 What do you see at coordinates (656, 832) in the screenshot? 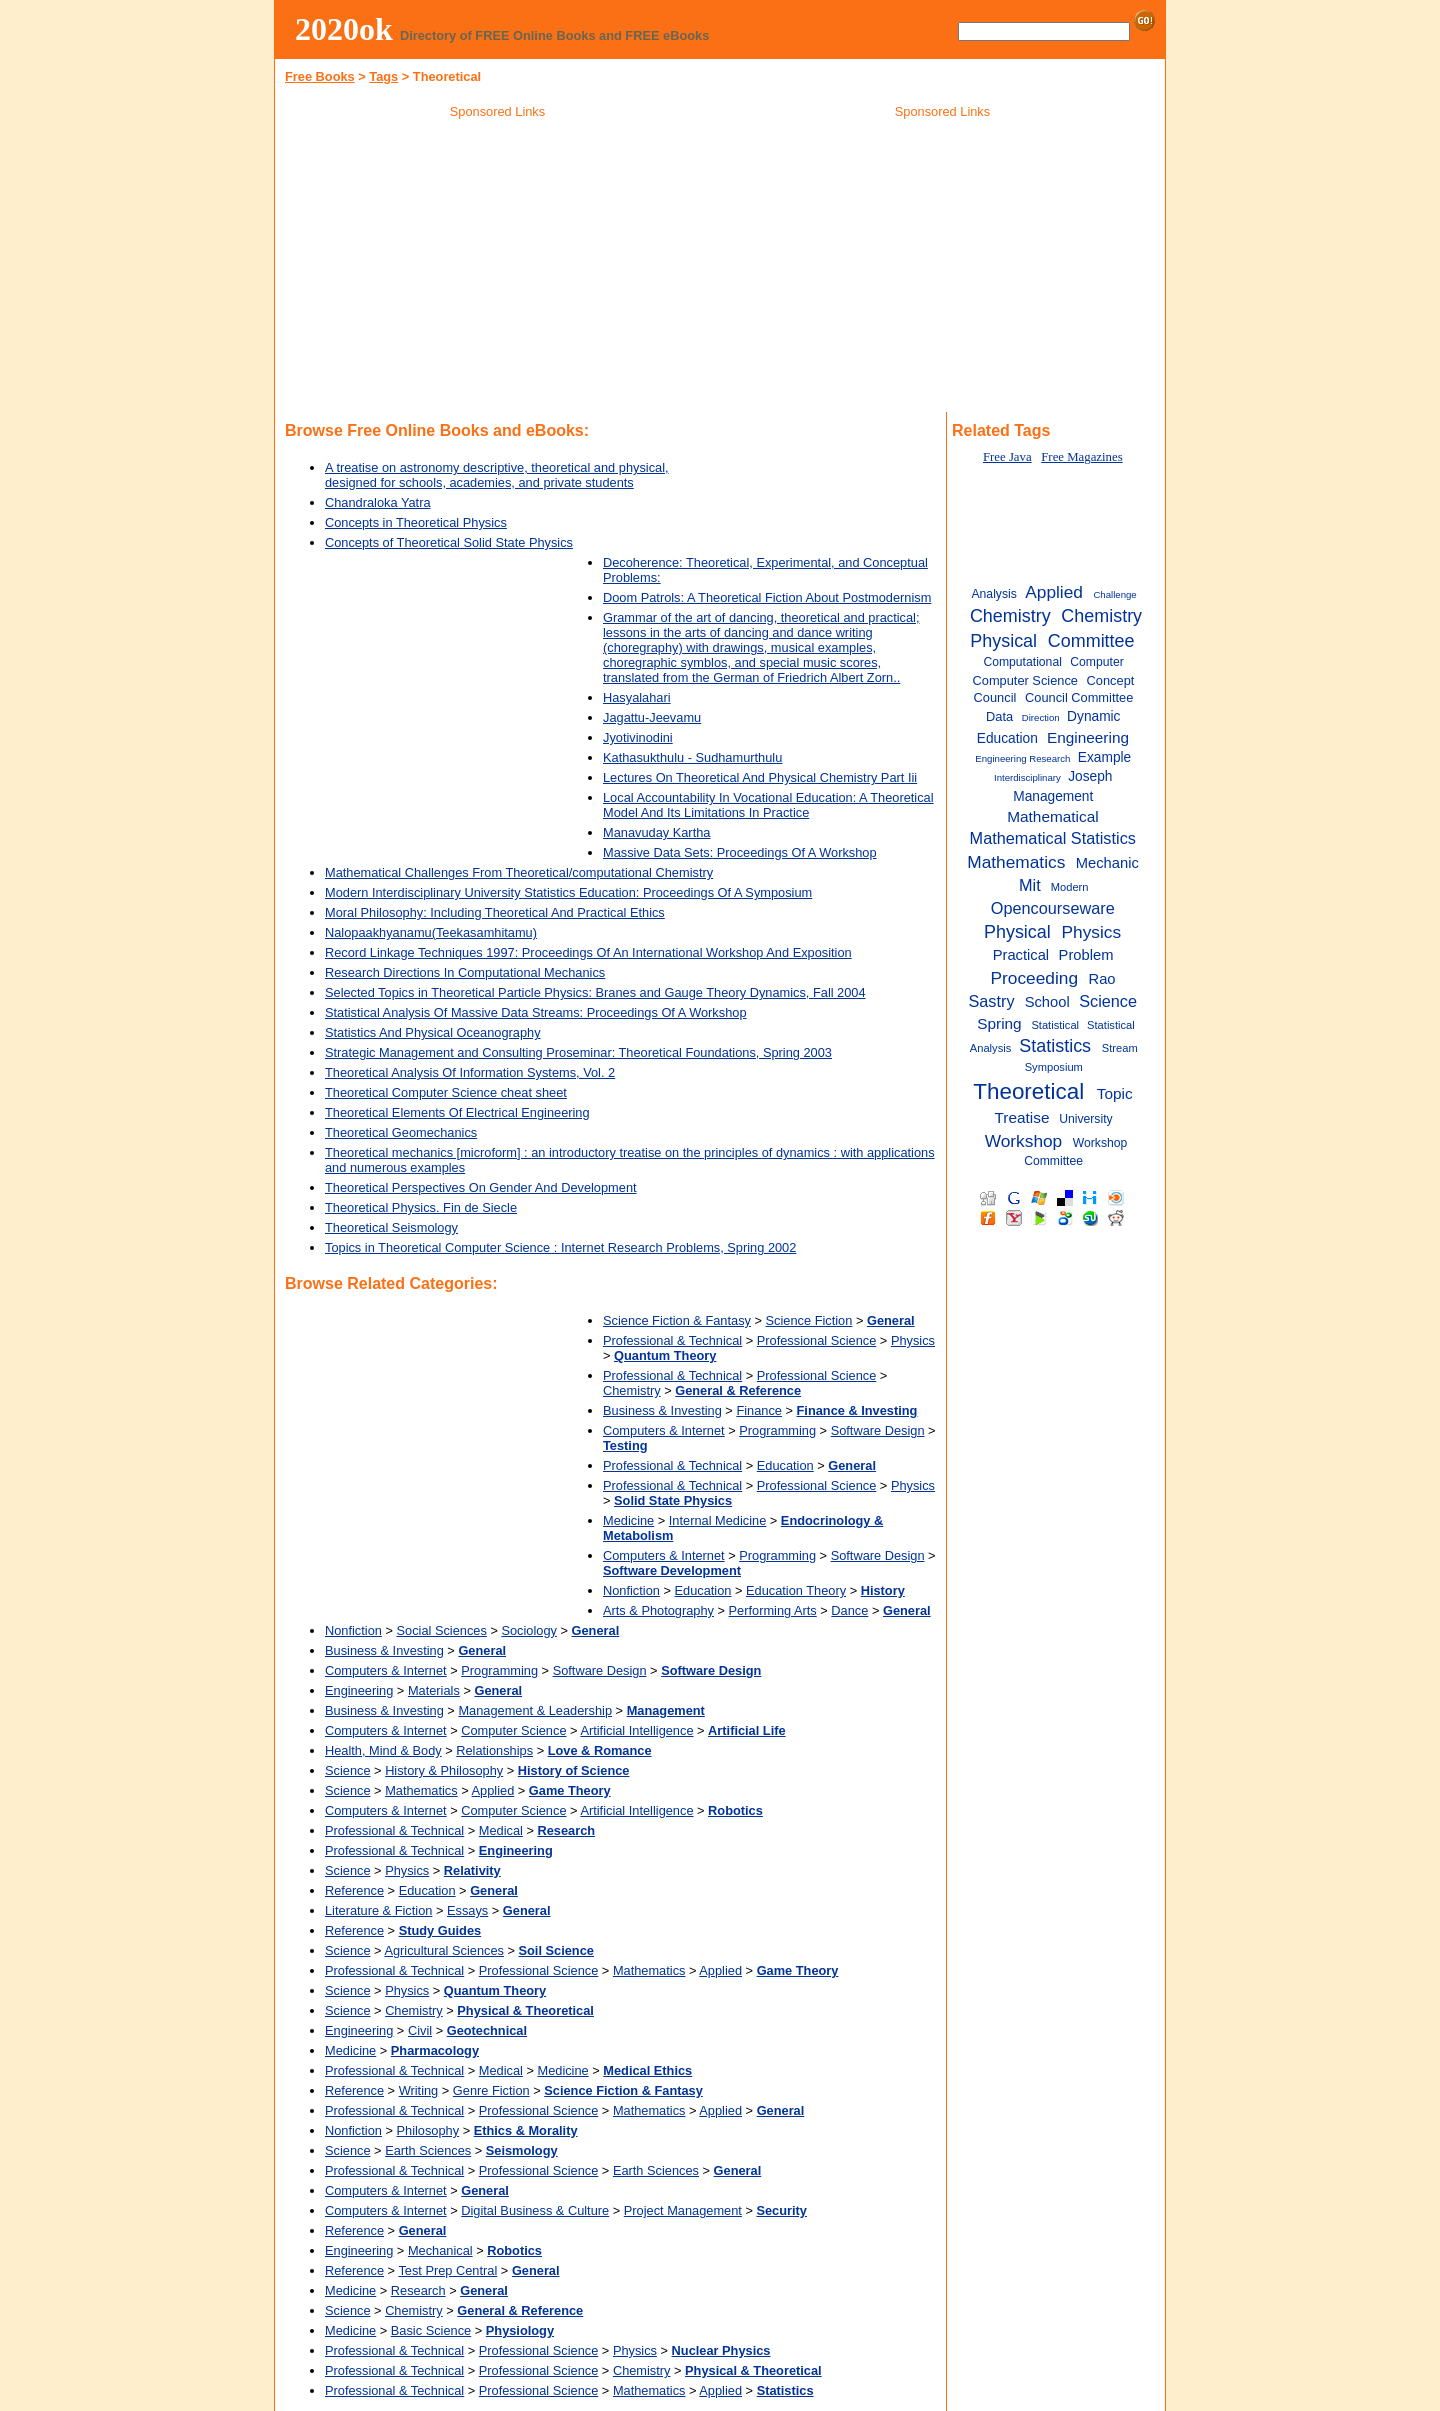
I see `Manavuday Kartha` at bounding box center [656, 832].